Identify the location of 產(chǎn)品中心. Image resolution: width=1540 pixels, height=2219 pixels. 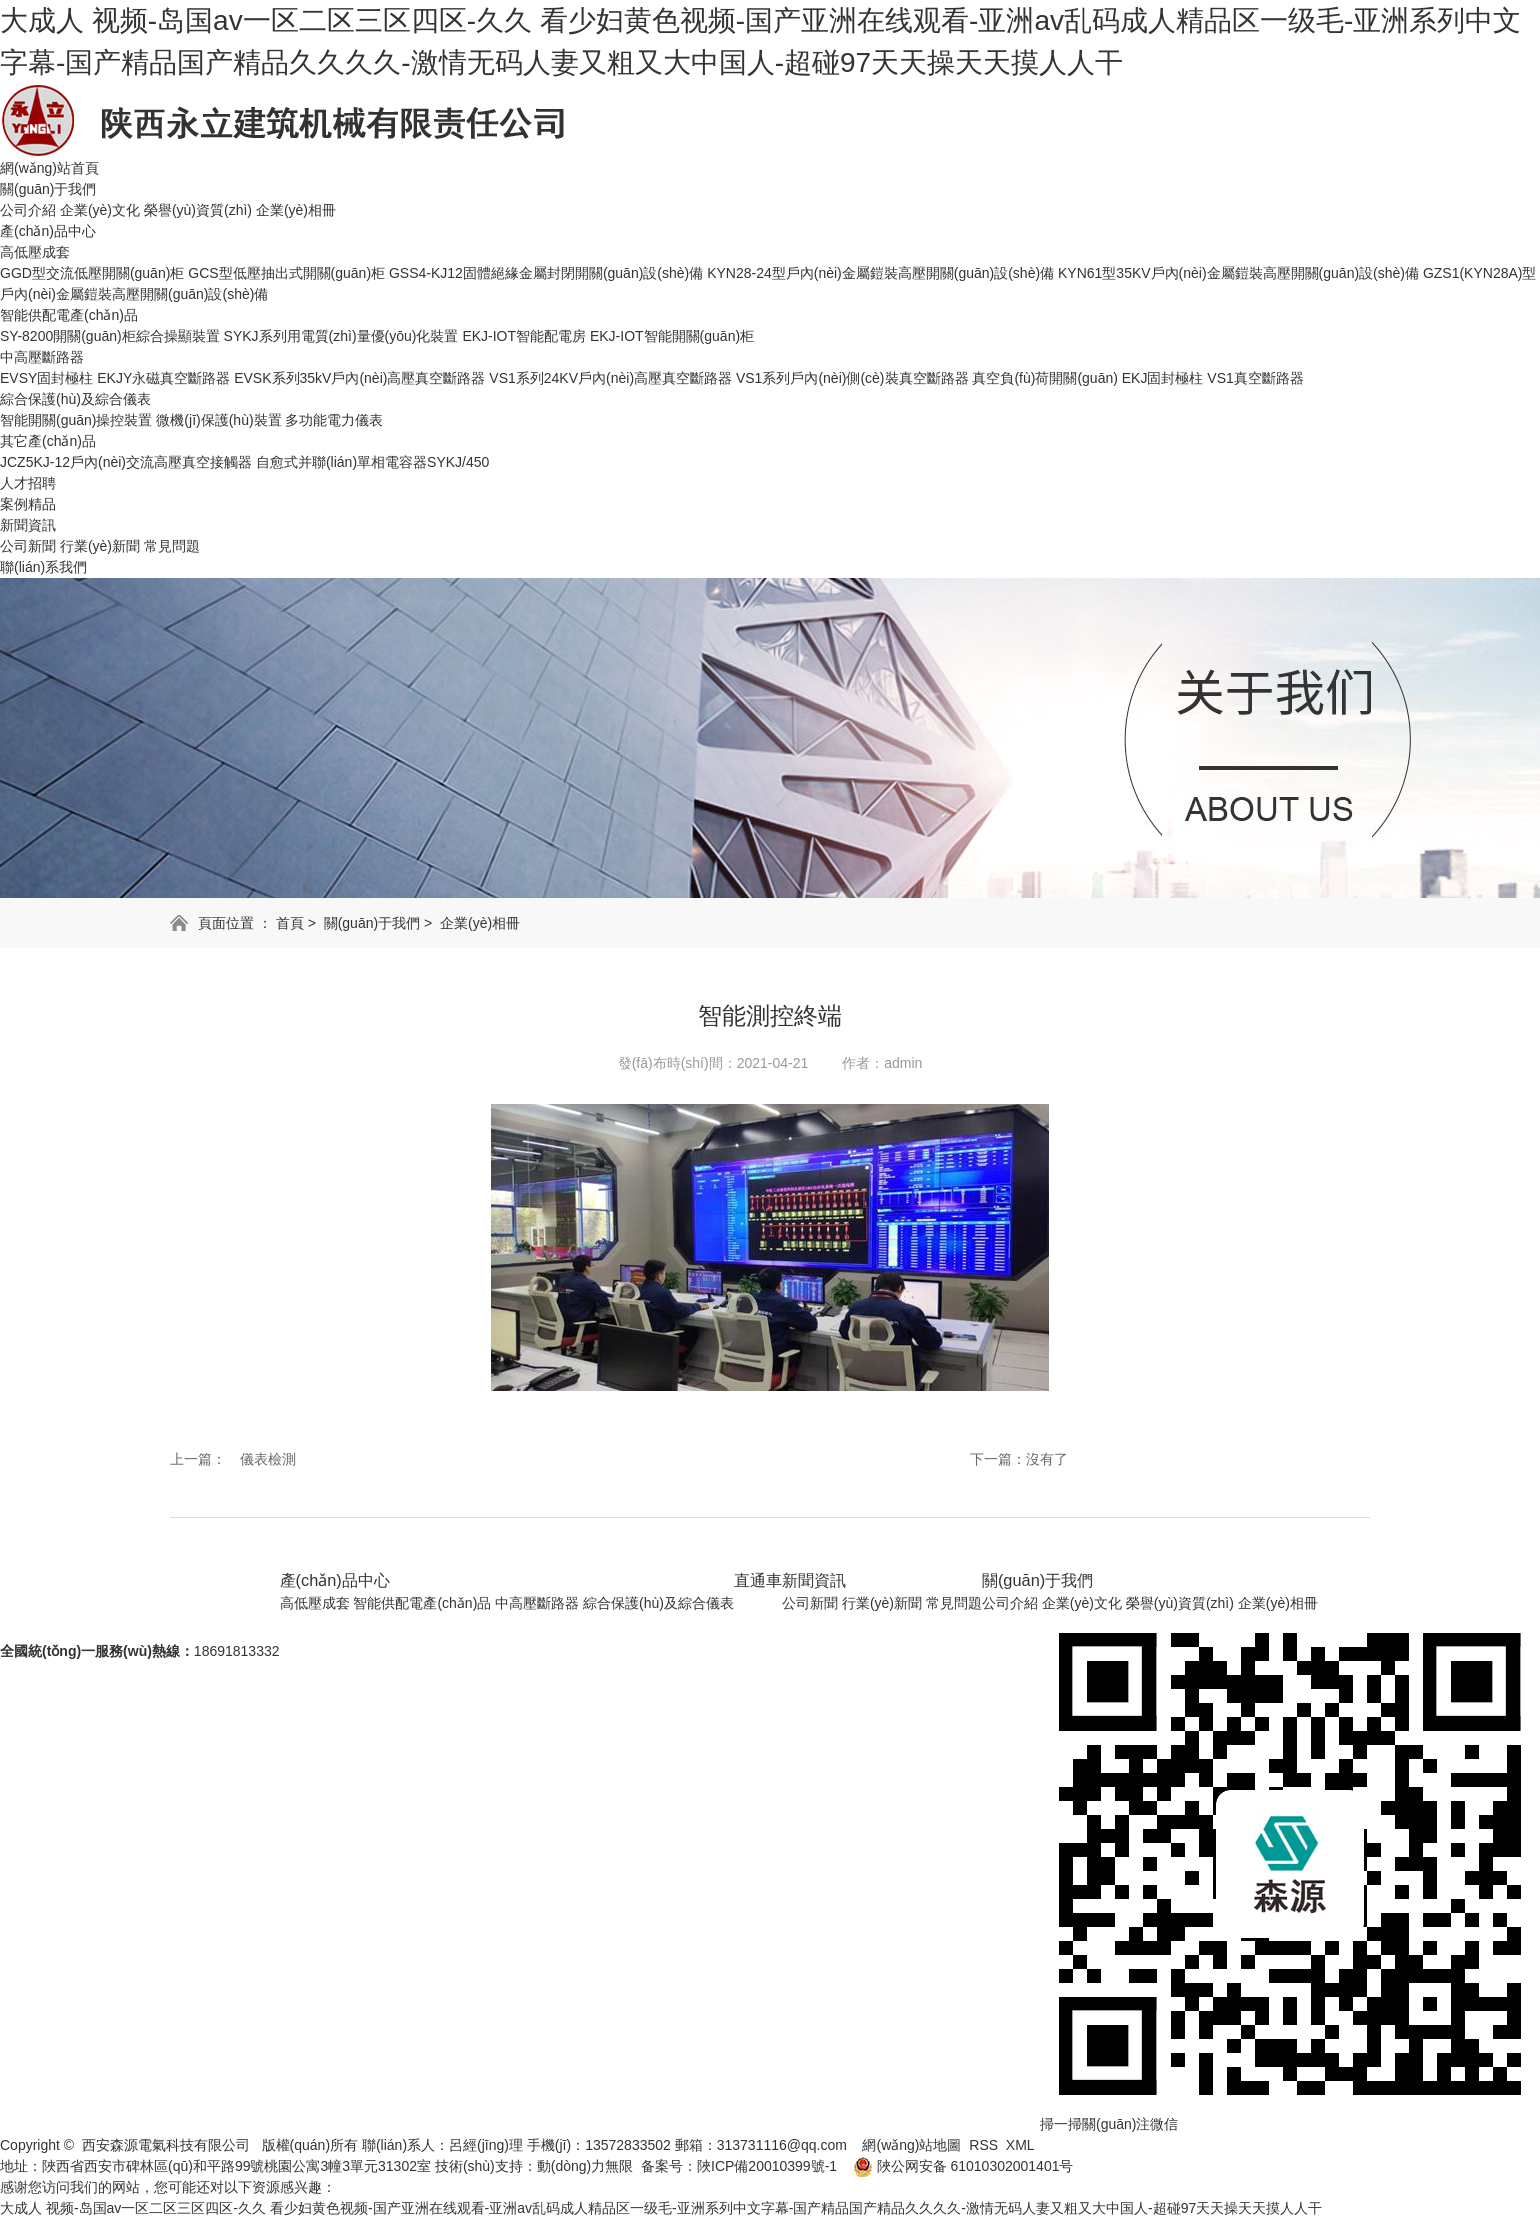
(48, 231).